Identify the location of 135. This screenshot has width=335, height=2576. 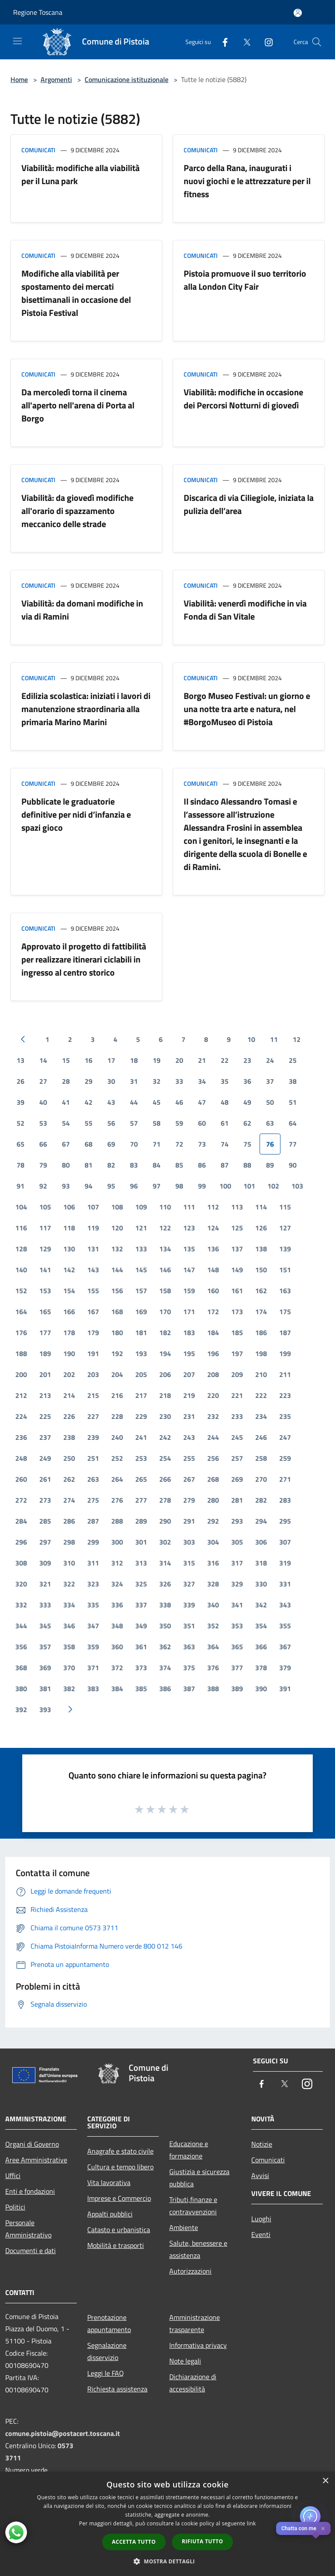
(189, 1248).